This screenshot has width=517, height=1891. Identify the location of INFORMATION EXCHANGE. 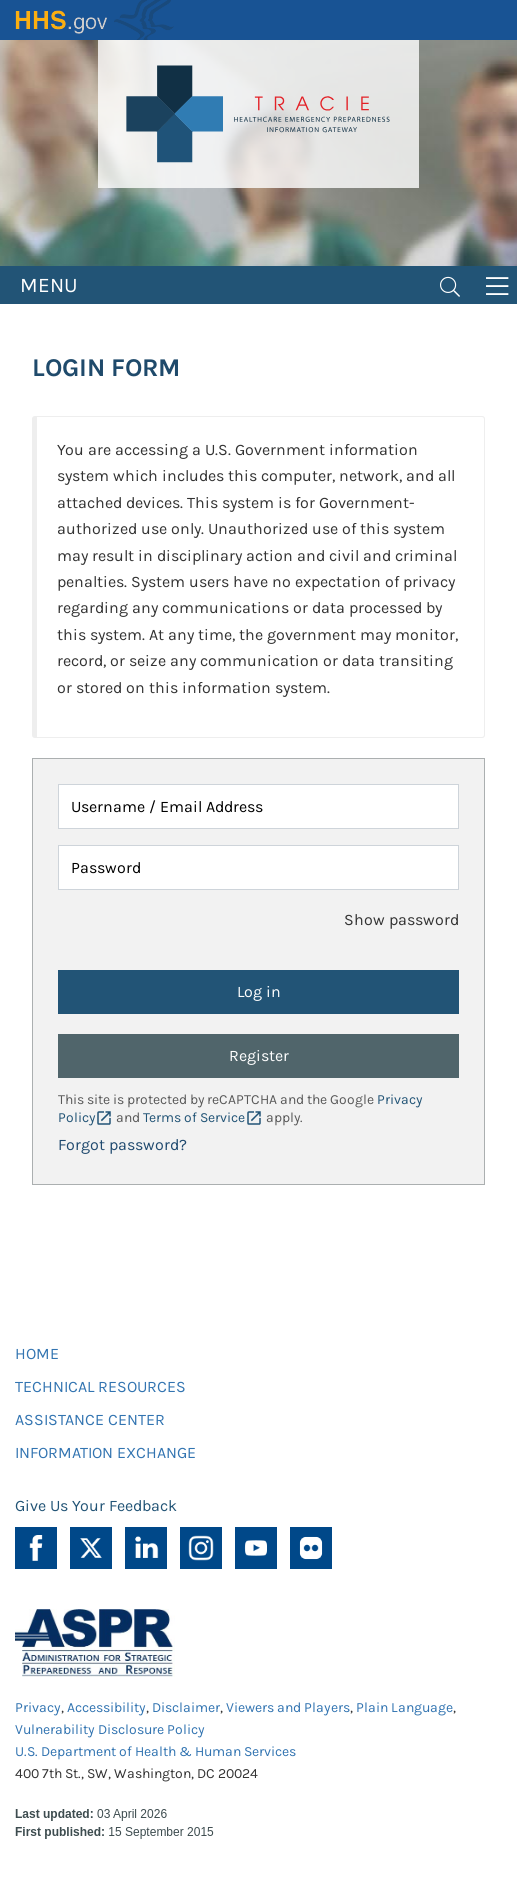
(105, 1452).